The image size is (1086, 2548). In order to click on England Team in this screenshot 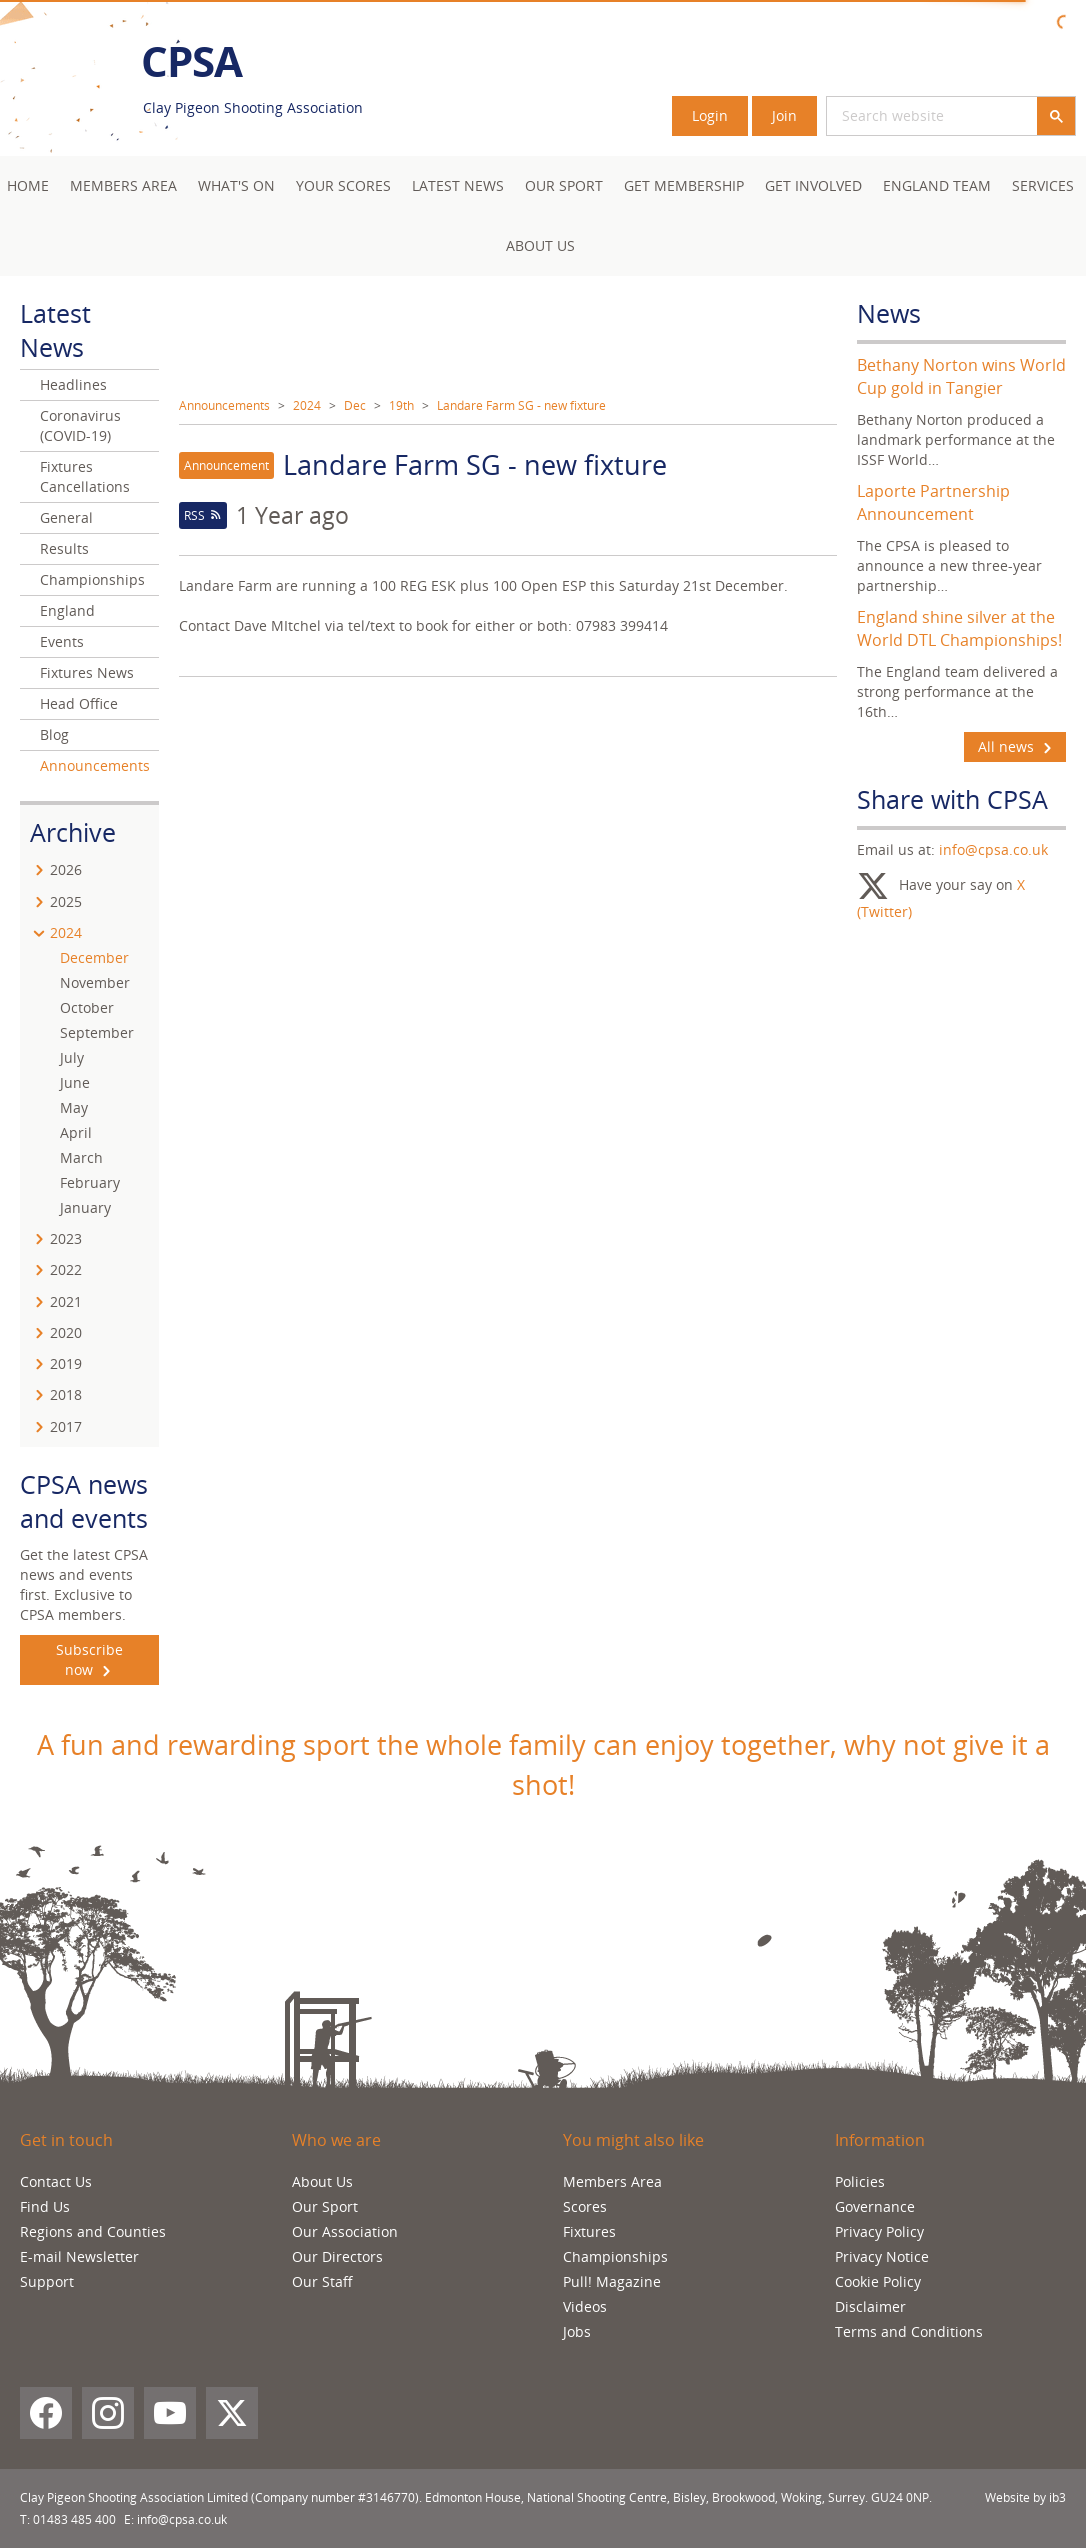, I will do `click(937, 185)`.